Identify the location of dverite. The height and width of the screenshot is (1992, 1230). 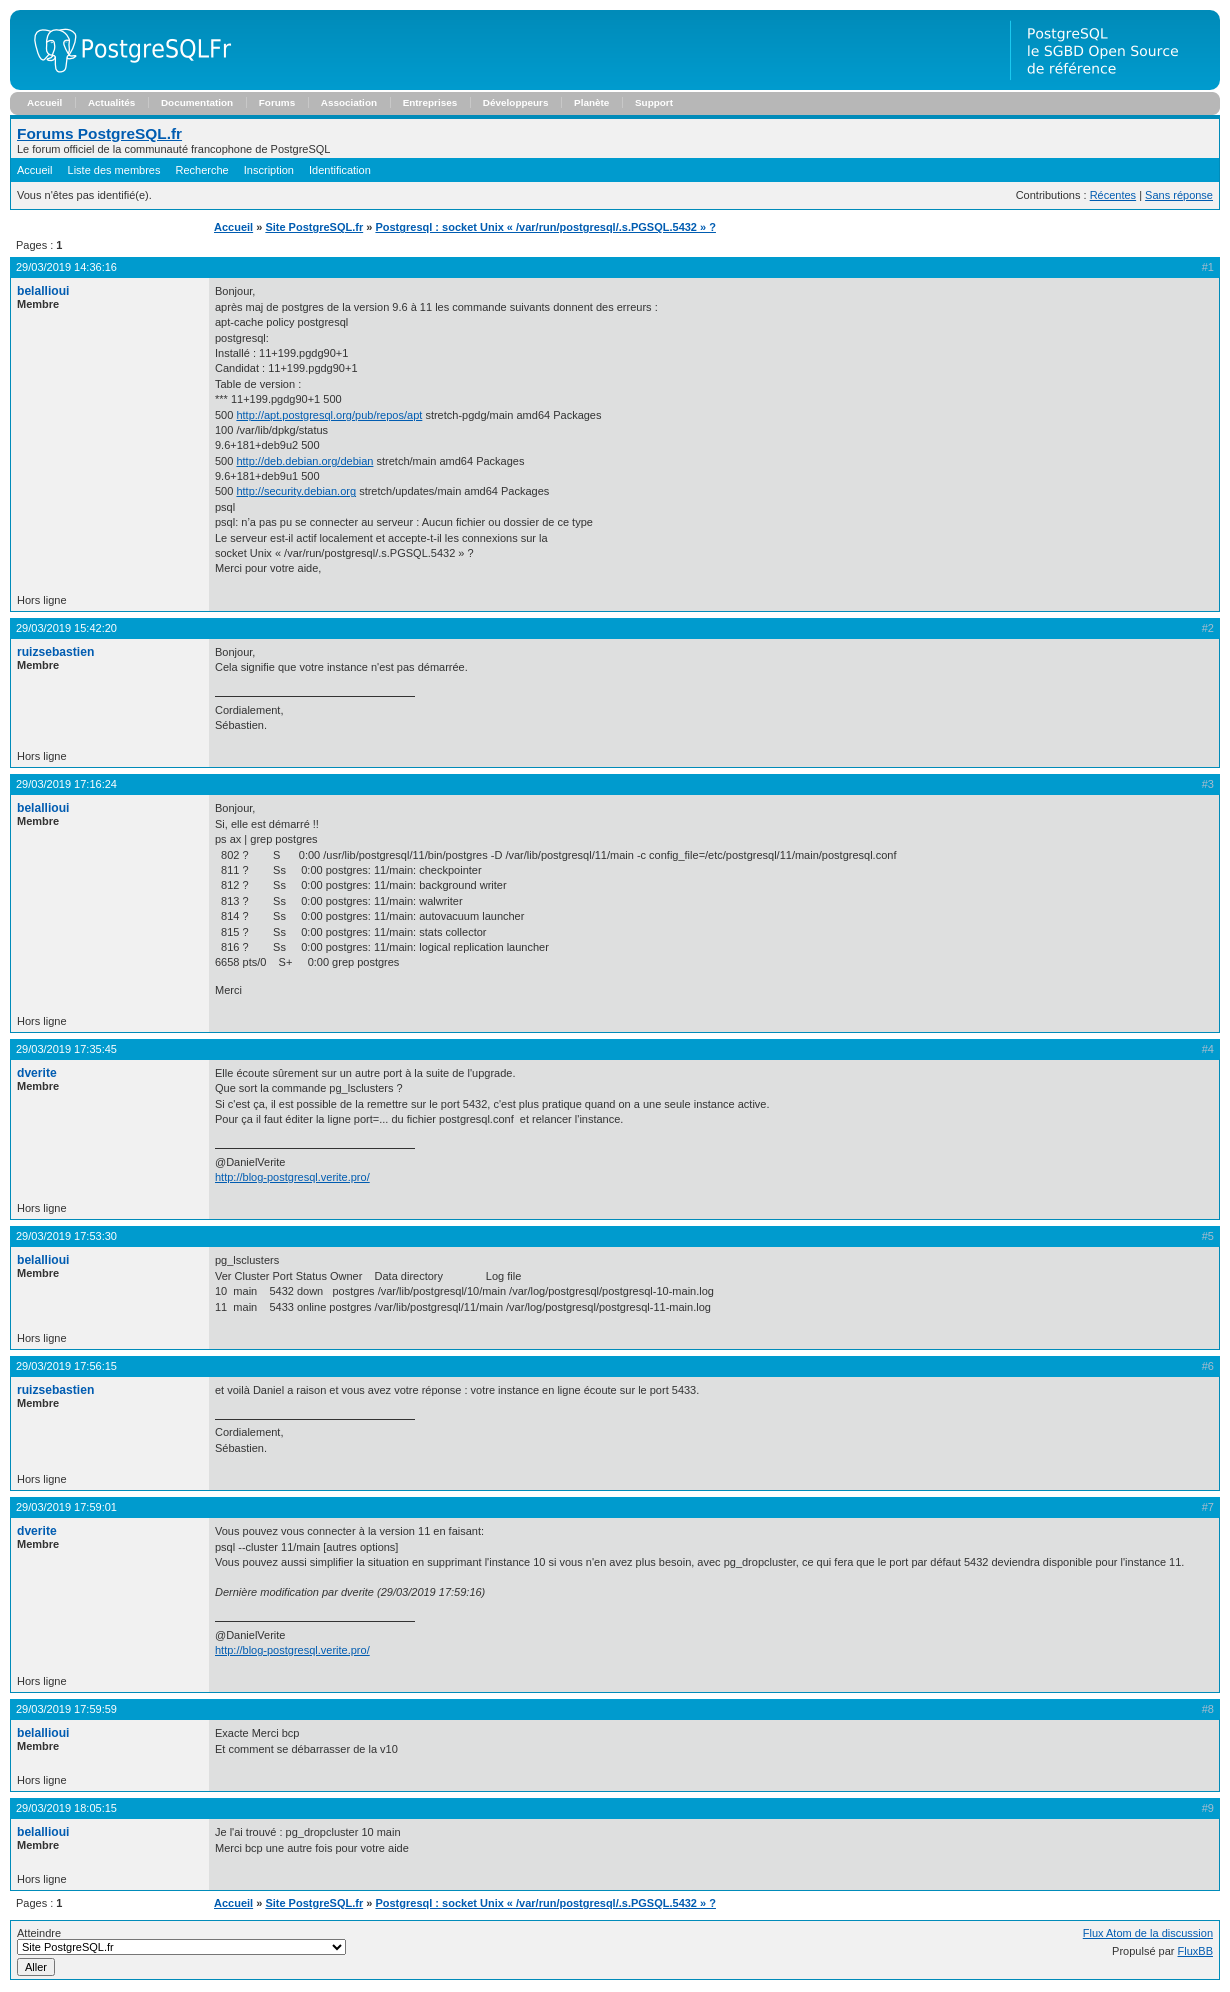
(37, 1073).